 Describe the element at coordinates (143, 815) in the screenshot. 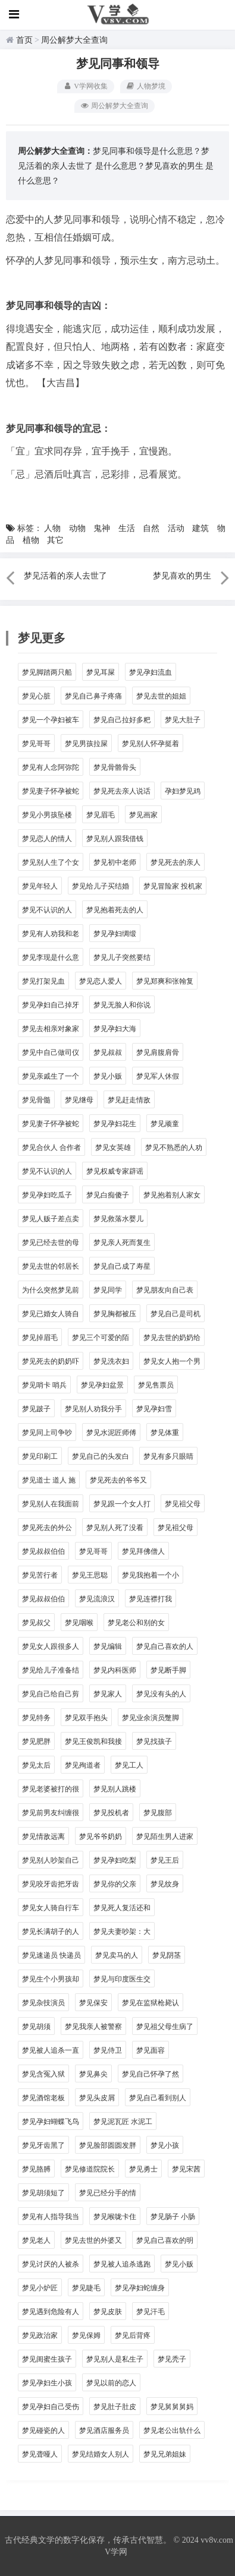

I see `梦见画家` at that location.